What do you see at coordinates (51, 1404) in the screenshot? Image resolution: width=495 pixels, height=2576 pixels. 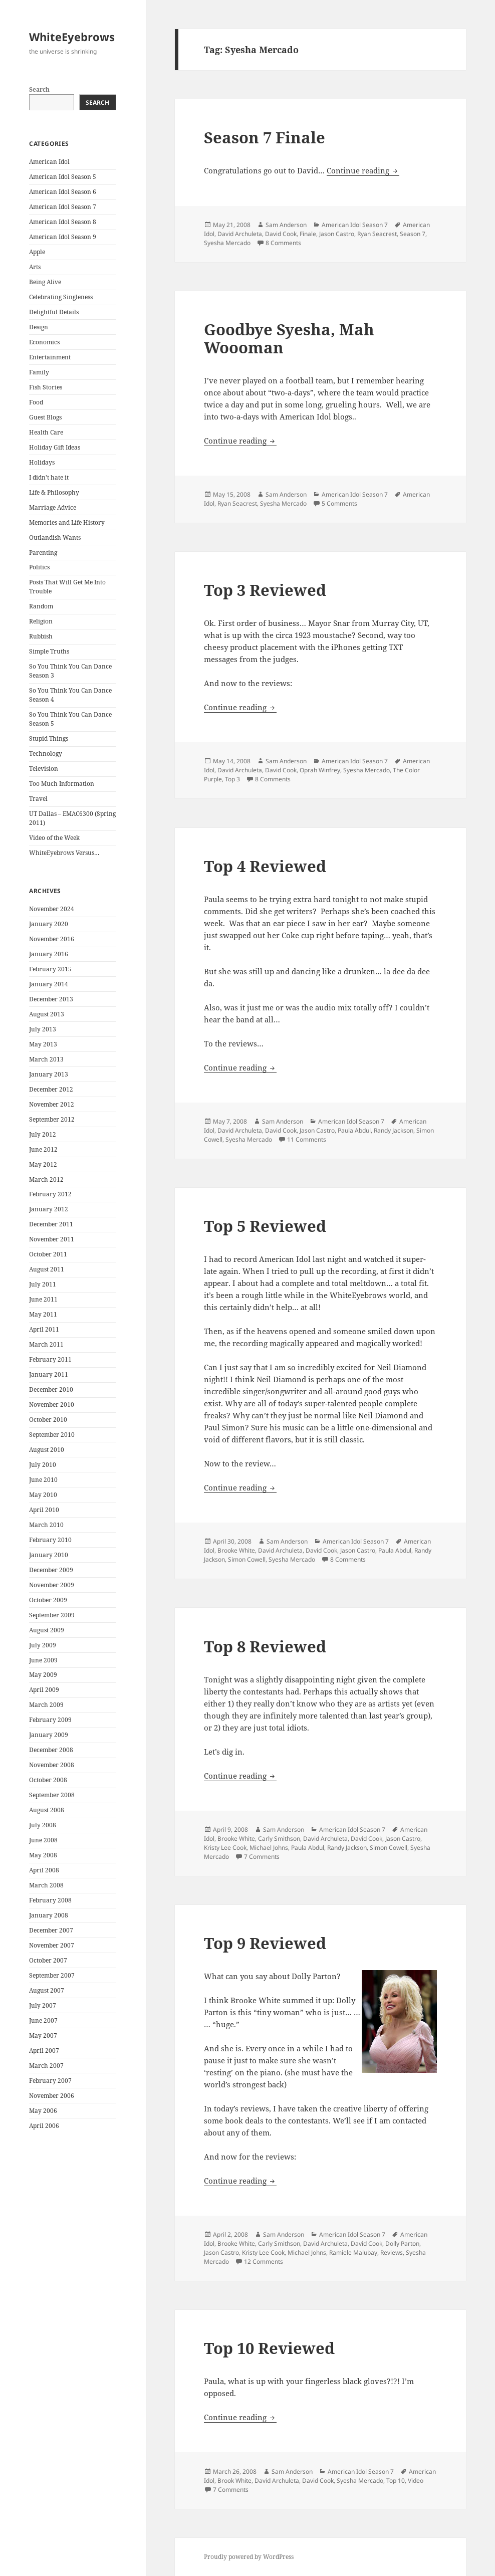 I see `November 2010` at bounding box center [51, 1404].